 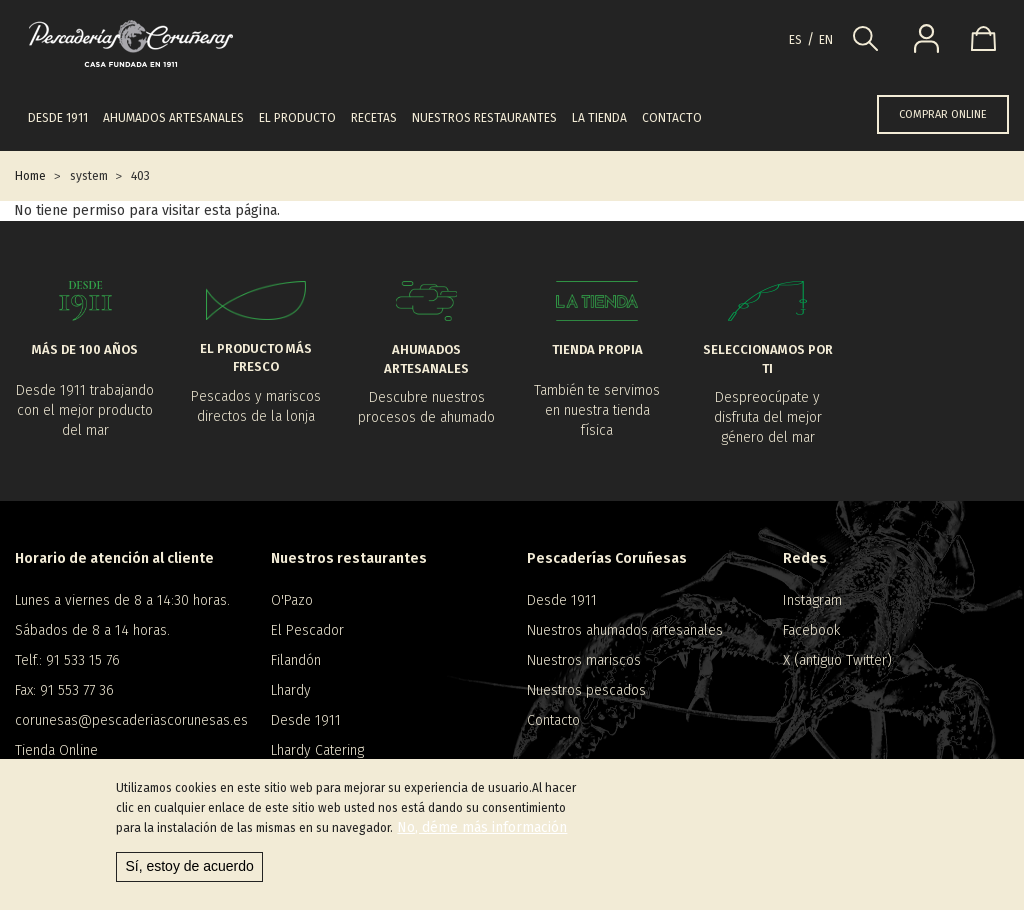 What do you see at coordinates (317, 750) in the screenshot?
I see `Lhardy Catering` at bounding box center [317, 750].